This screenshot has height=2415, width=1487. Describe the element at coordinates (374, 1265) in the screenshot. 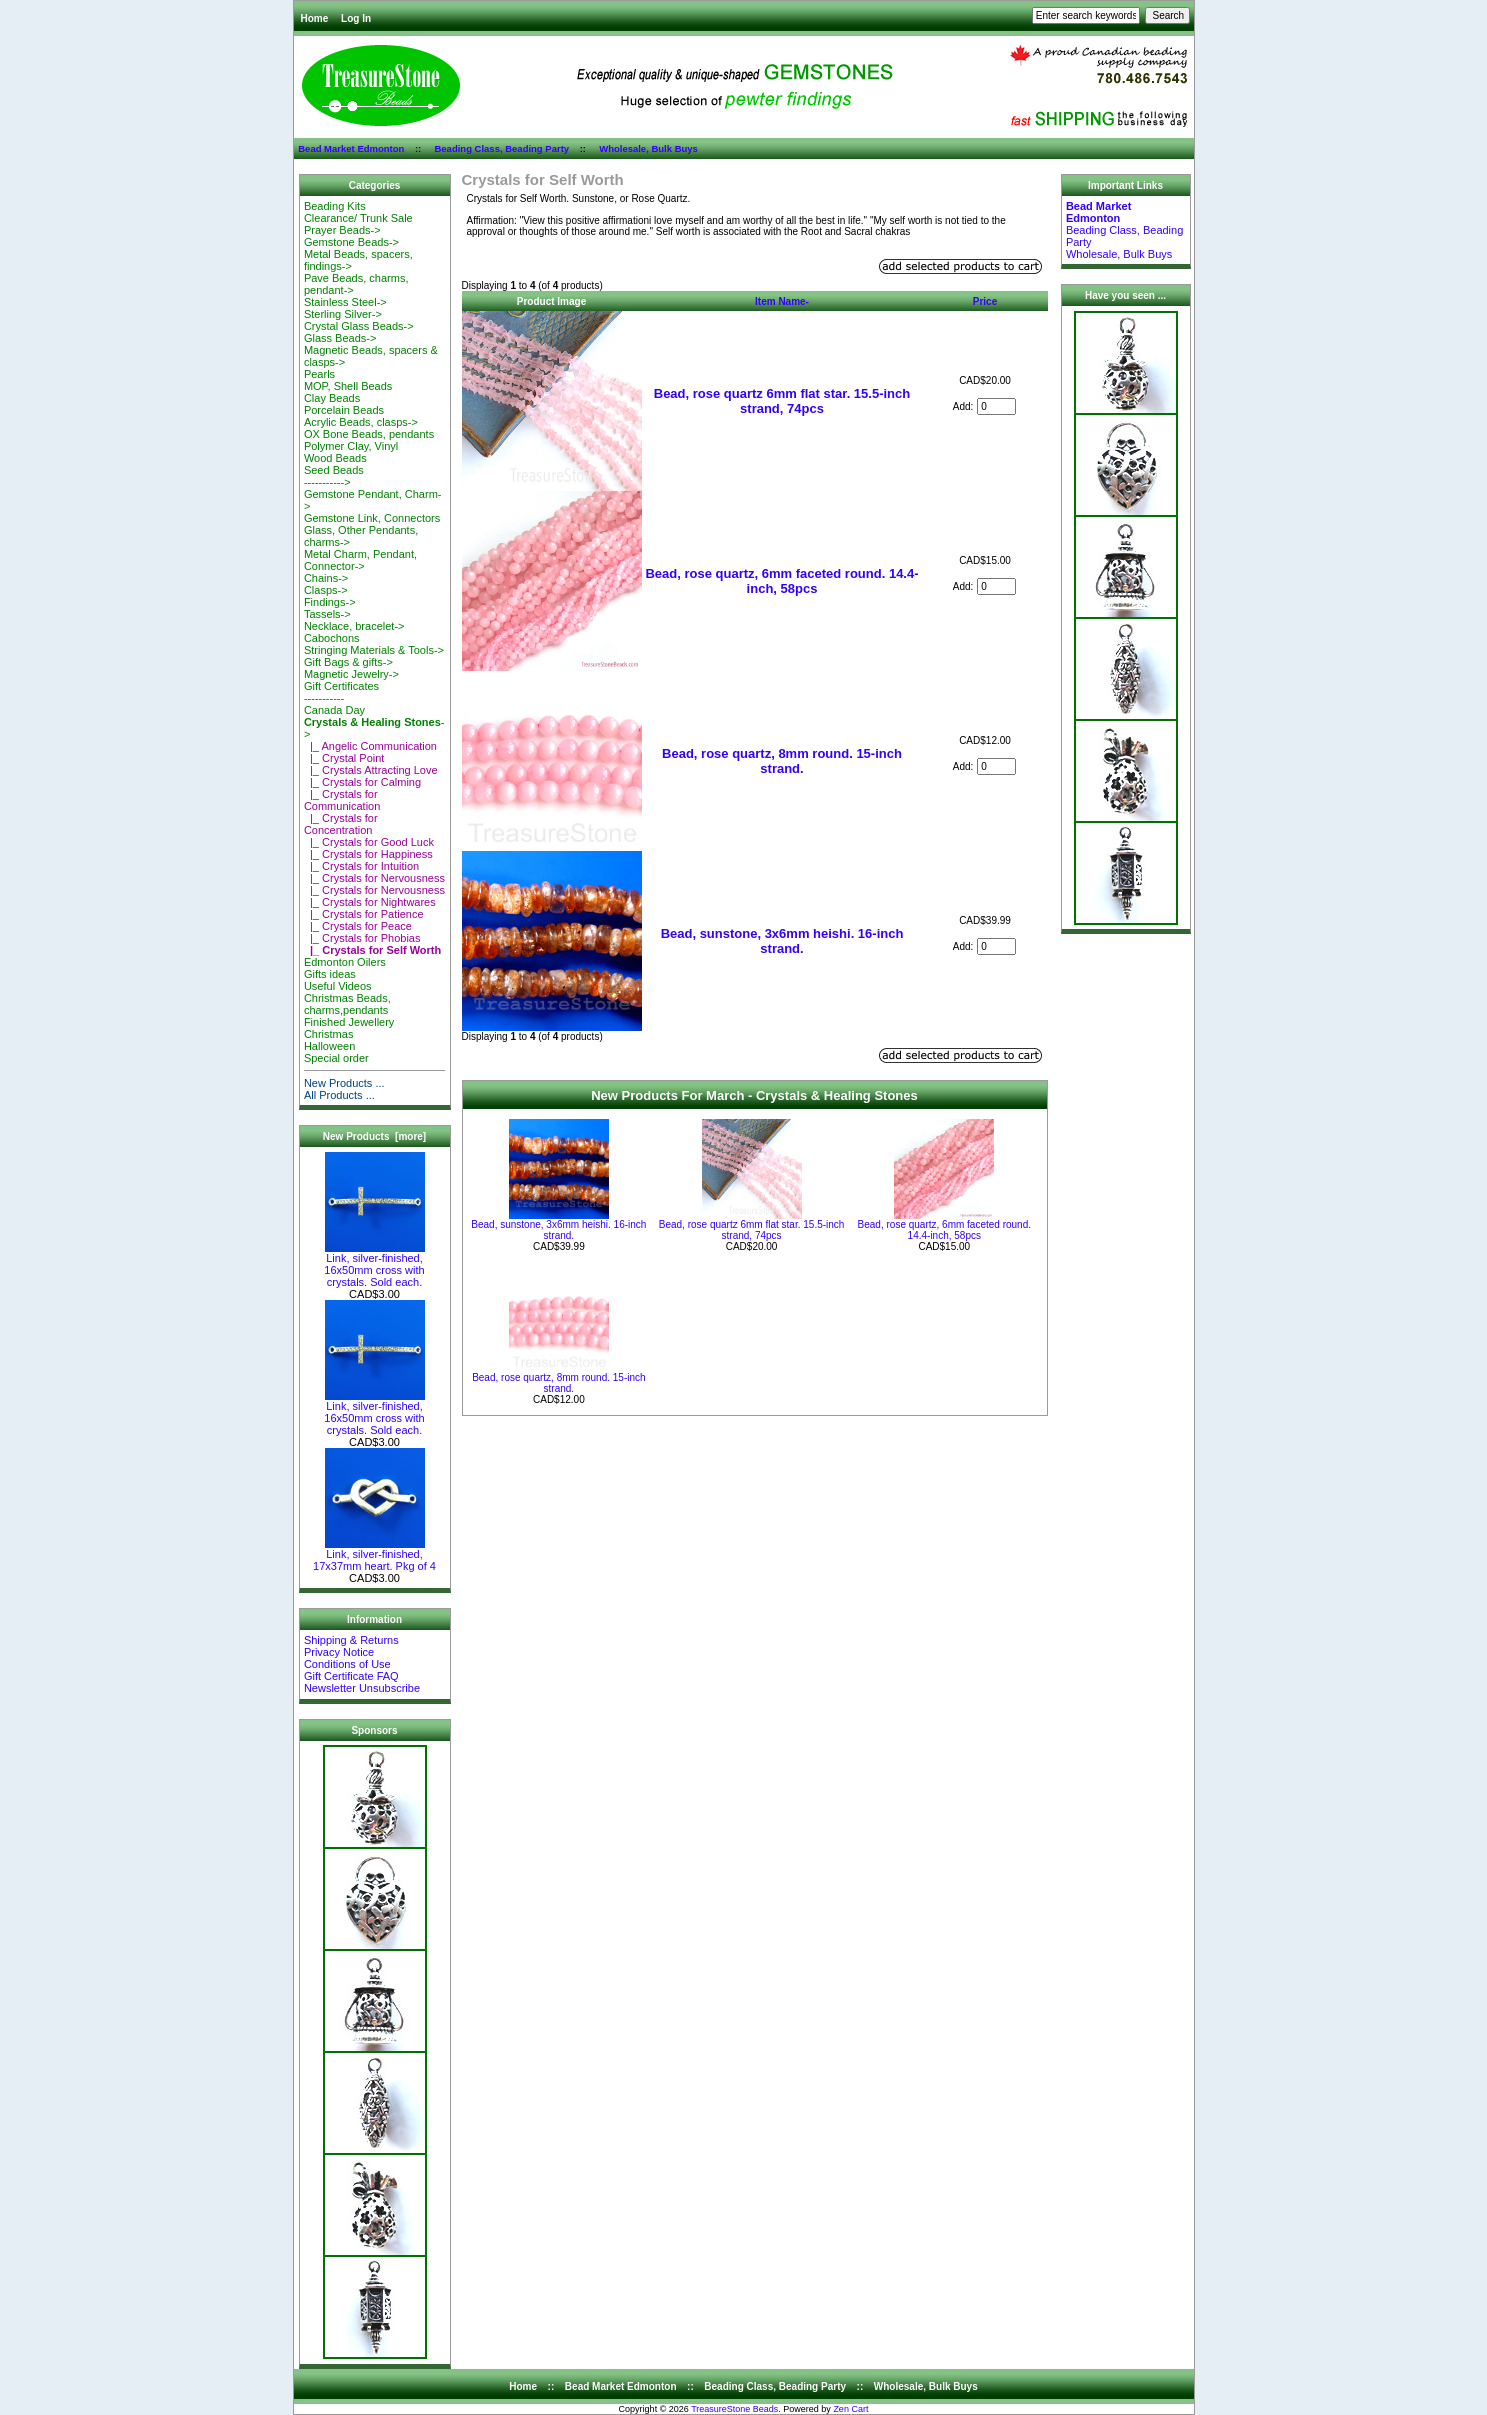

I see `Link, silver-finished, 16x50mm cross with crystals. Sold each.` at that location.